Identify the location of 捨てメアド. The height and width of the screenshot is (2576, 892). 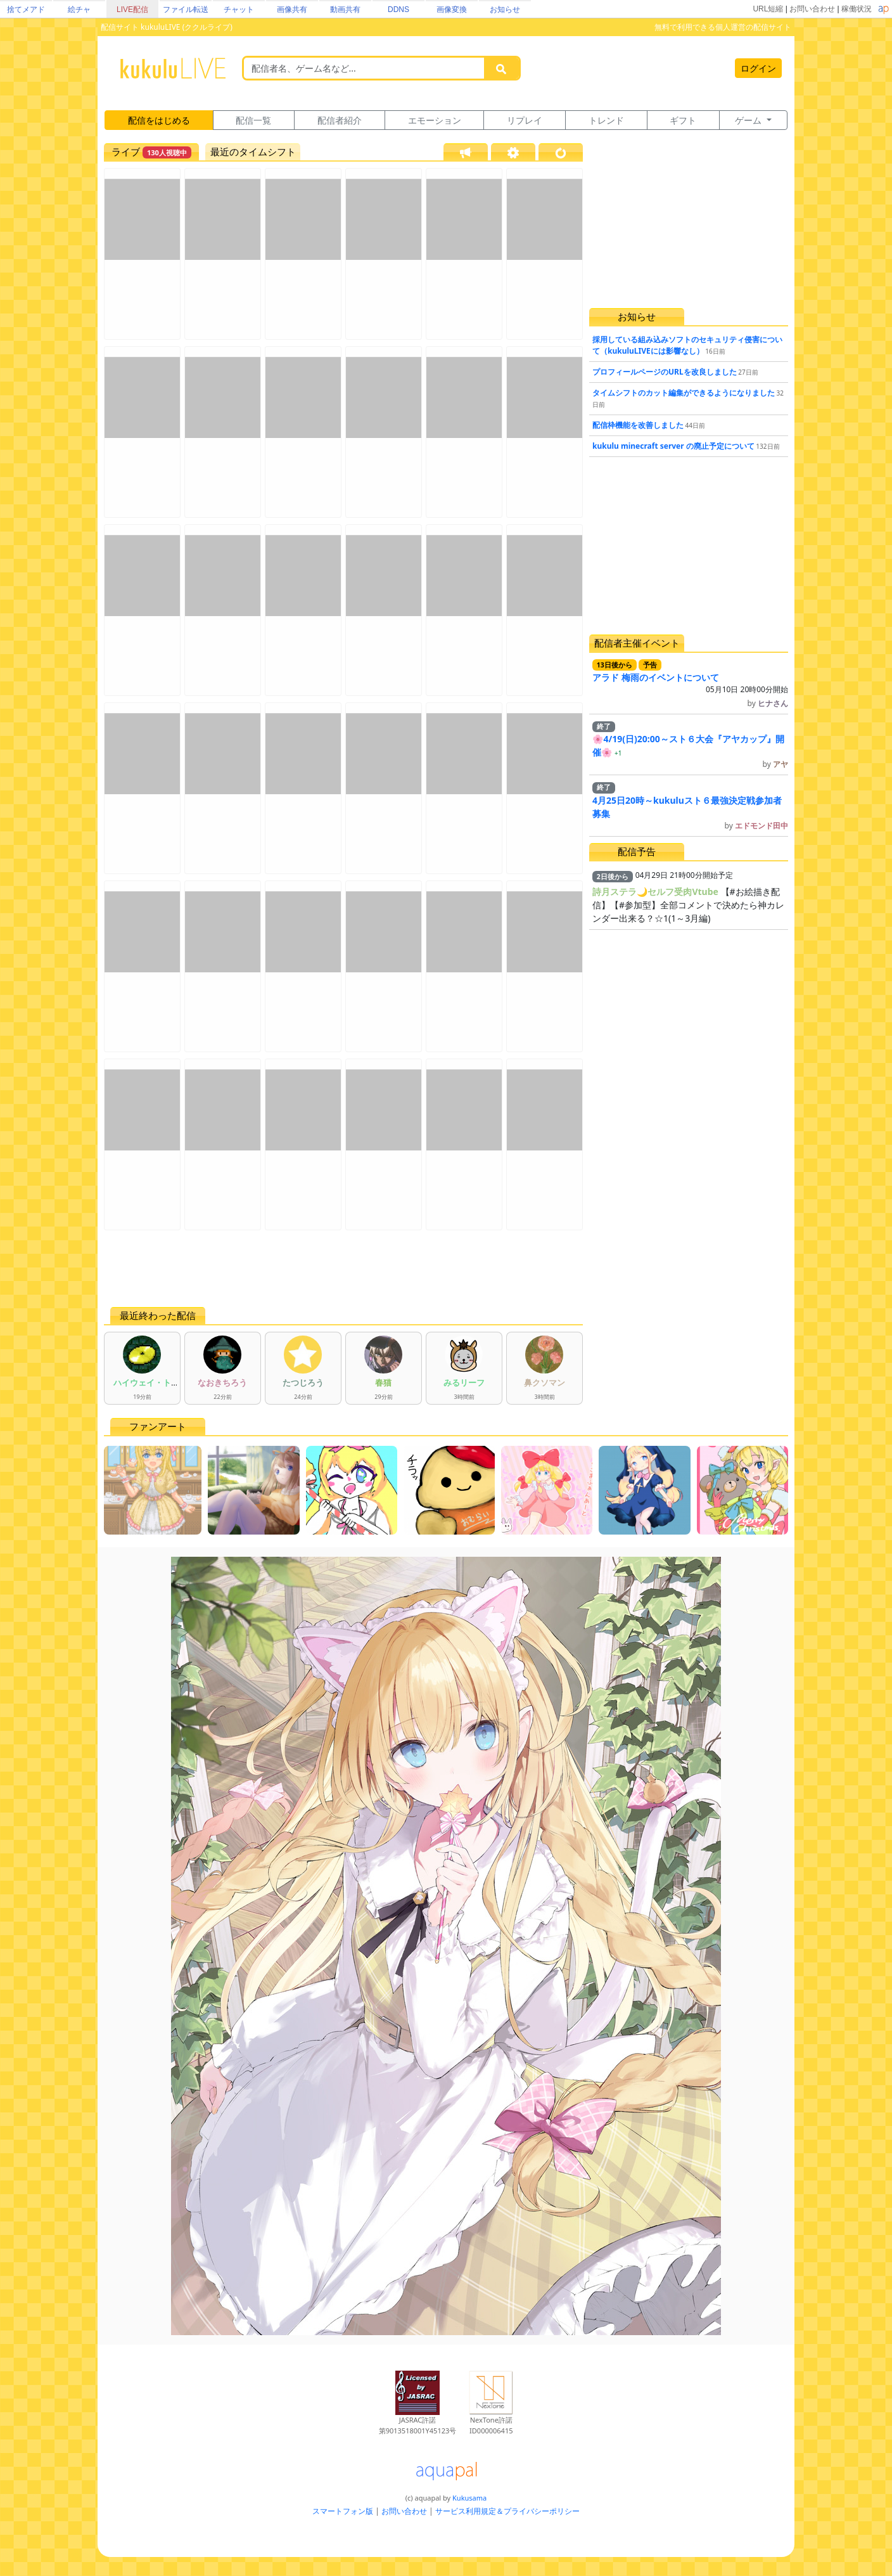
(26, 9).